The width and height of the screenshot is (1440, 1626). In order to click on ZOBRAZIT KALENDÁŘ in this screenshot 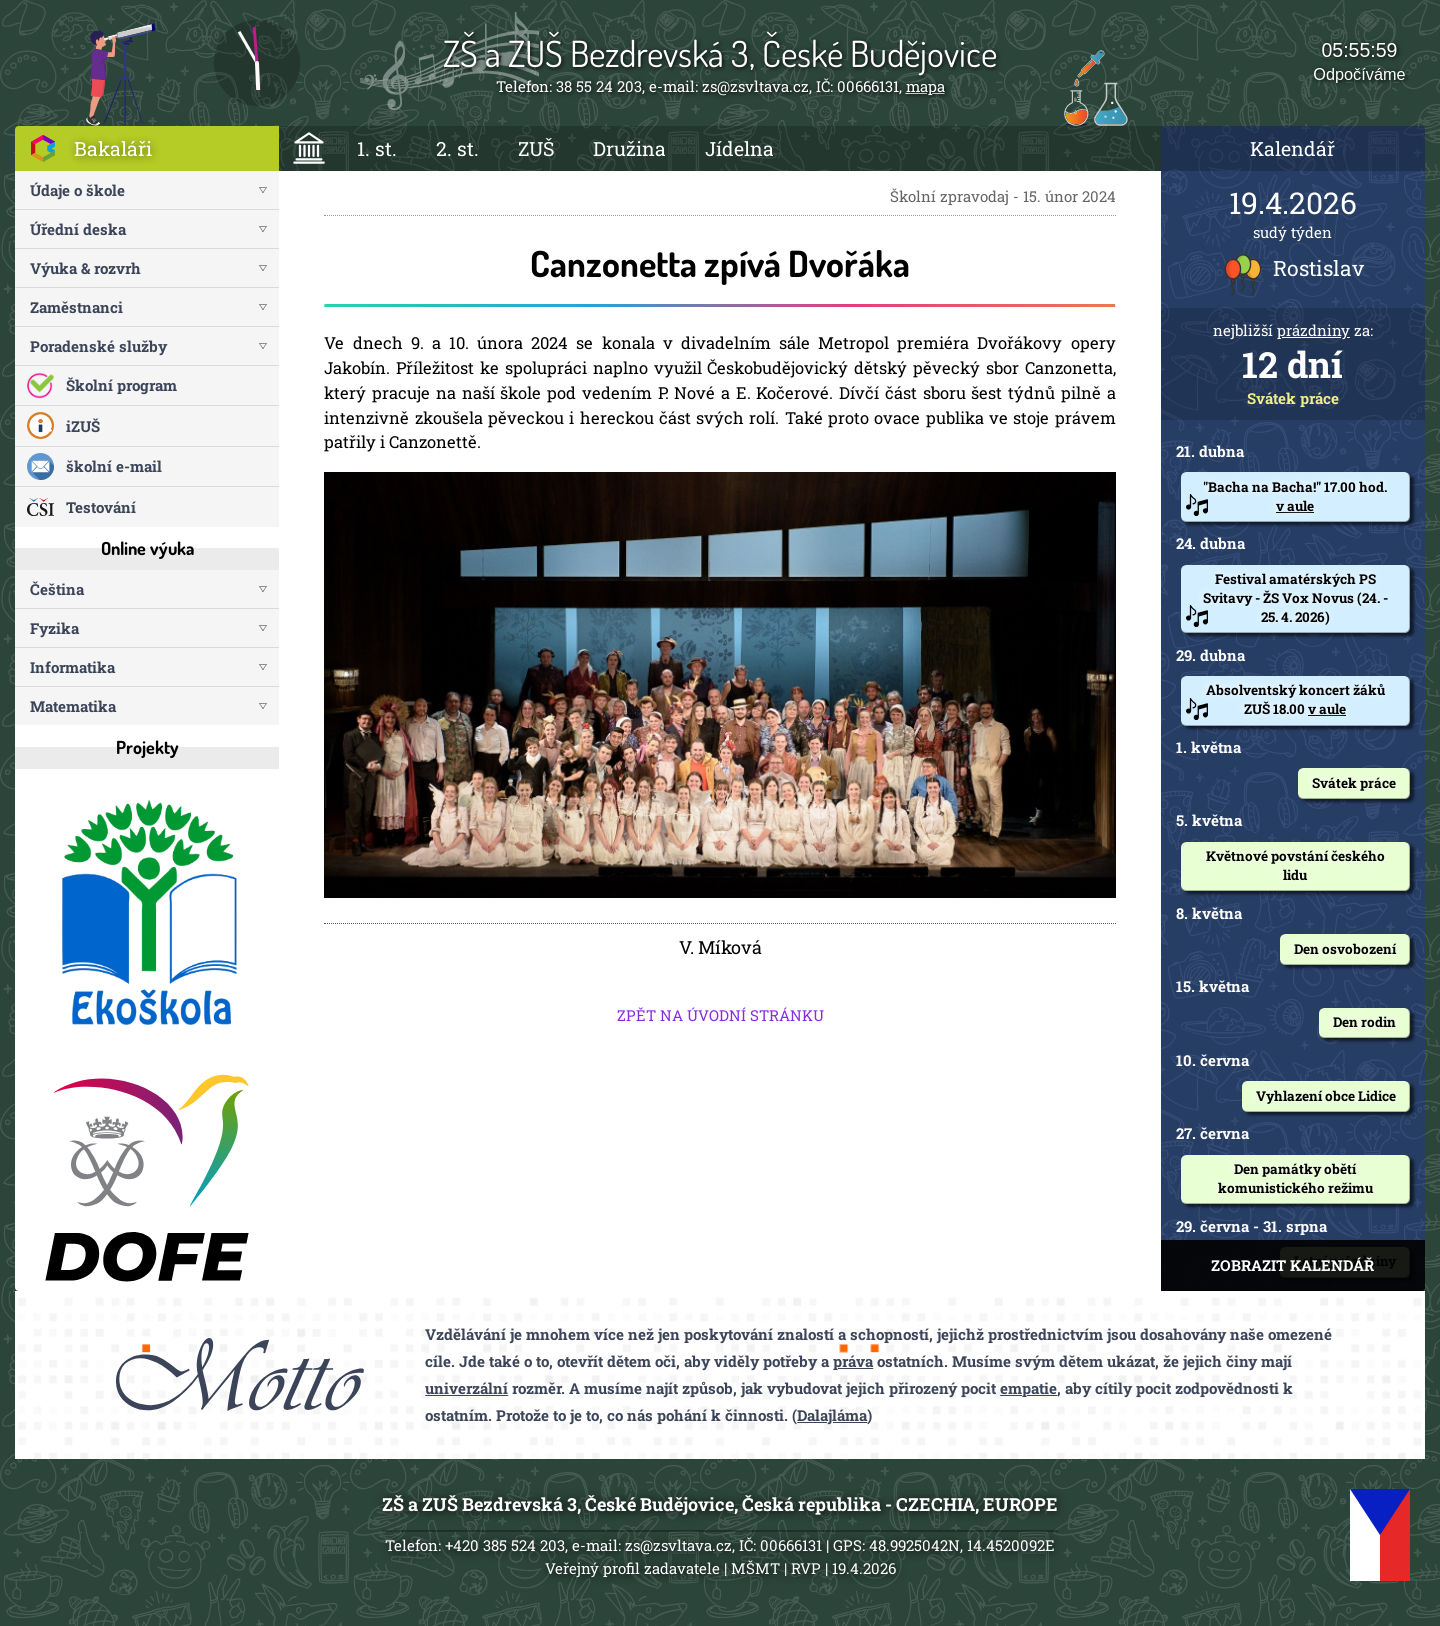, I will do `click(1292, 1265)`.